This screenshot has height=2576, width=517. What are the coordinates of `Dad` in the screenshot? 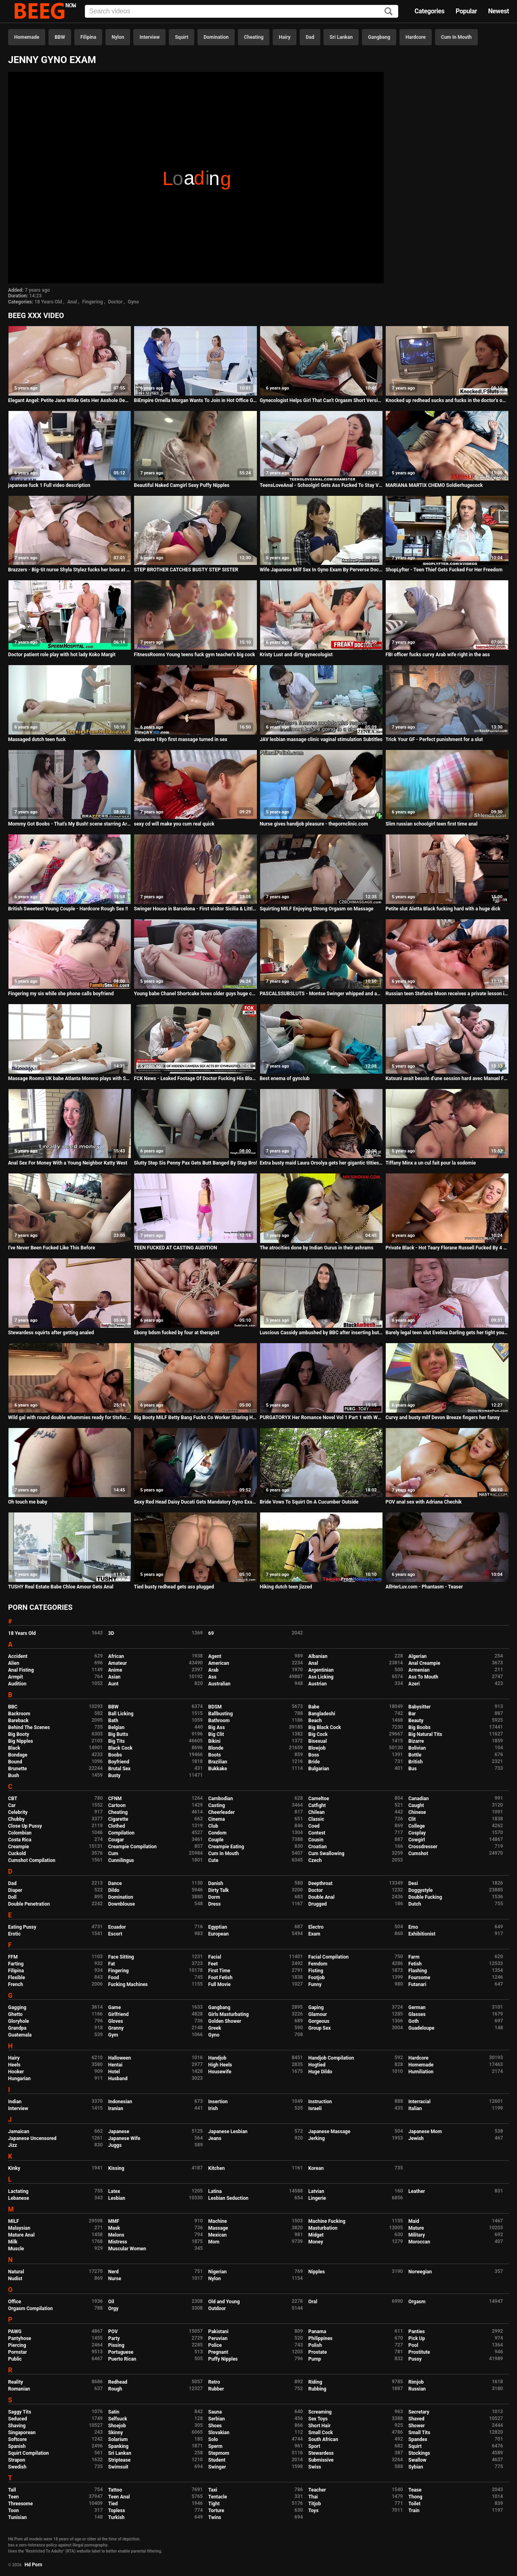 It's located at (310, 37).